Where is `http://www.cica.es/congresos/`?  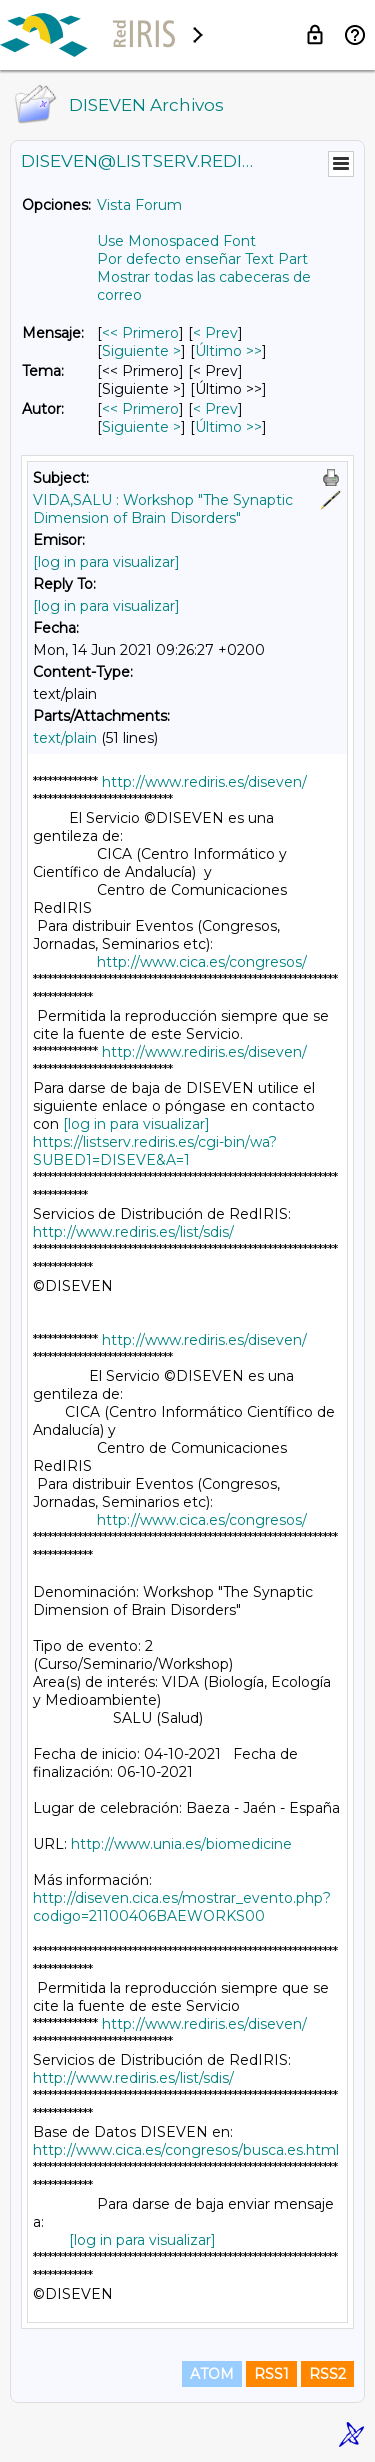
http://www.cica.es/congresos/ is located at coordinates (202, 962).